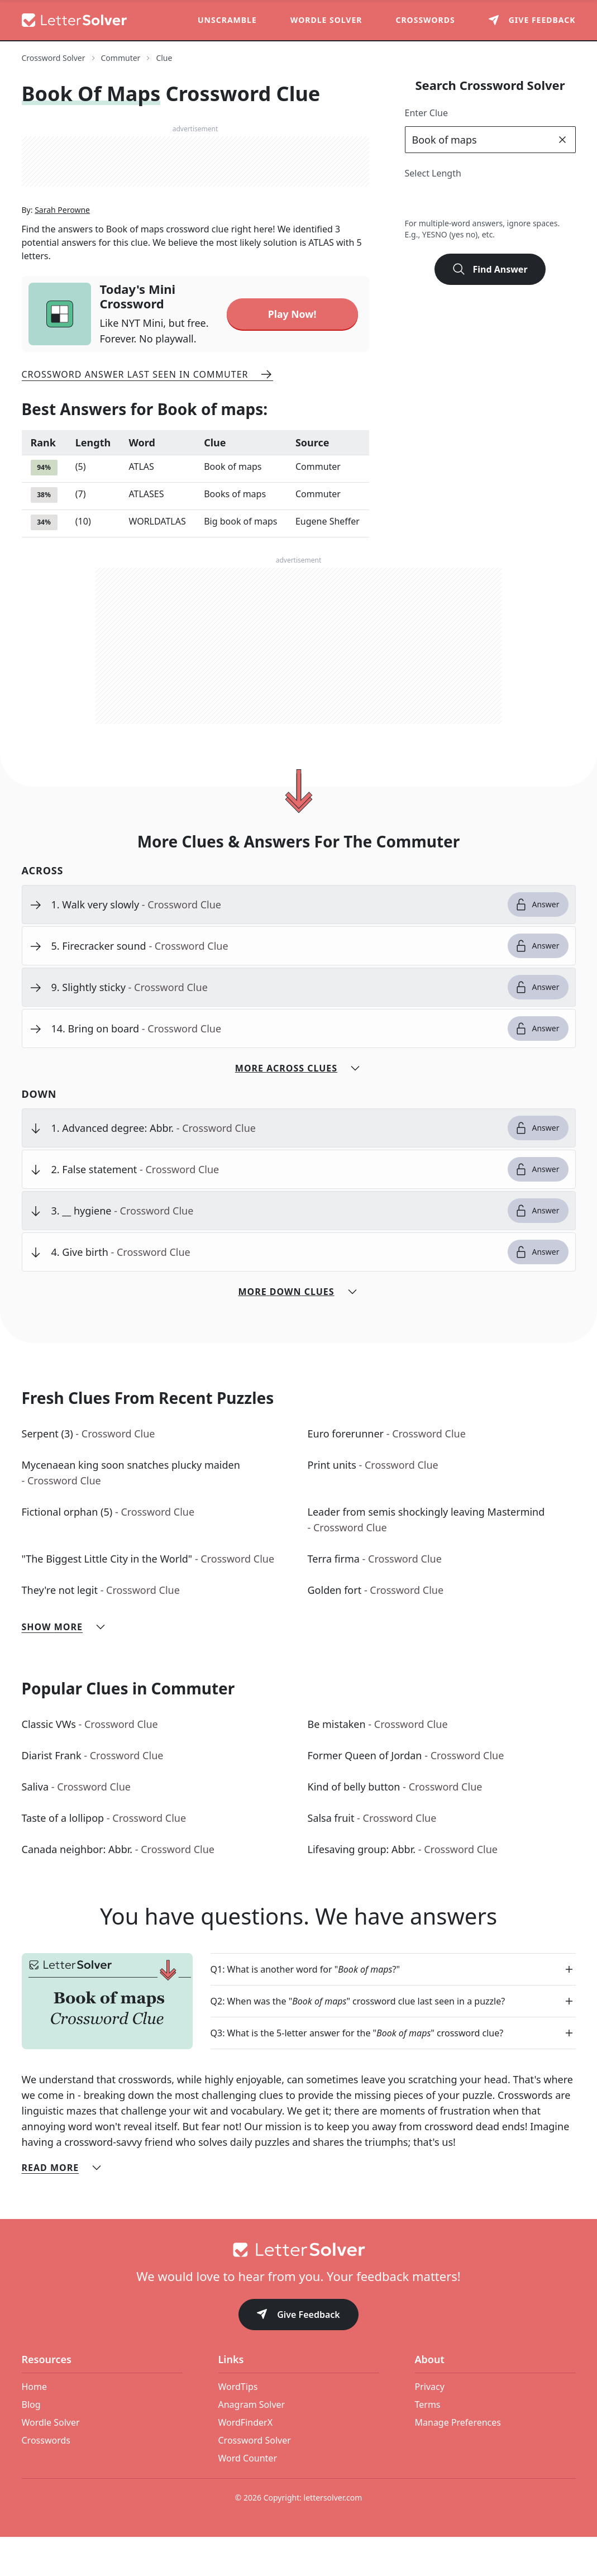  I want to click on 3 [lengthButton], so click(440, 200).